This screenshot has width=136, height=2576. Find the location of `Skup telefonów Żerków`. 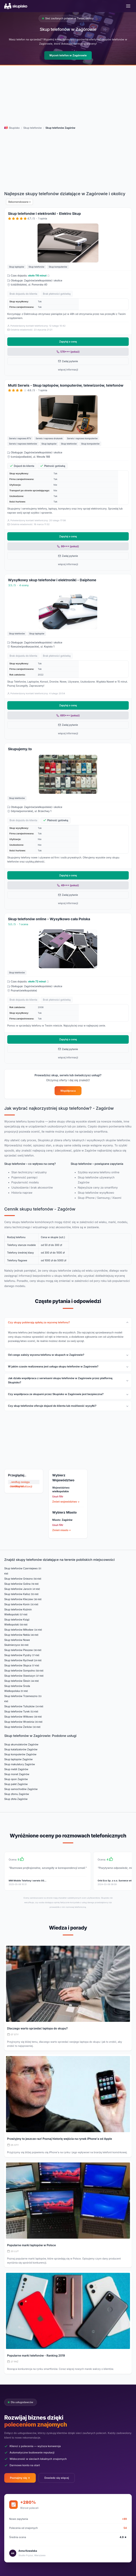

Skup telefonów Żerków is located at coordinates (18, 1726).